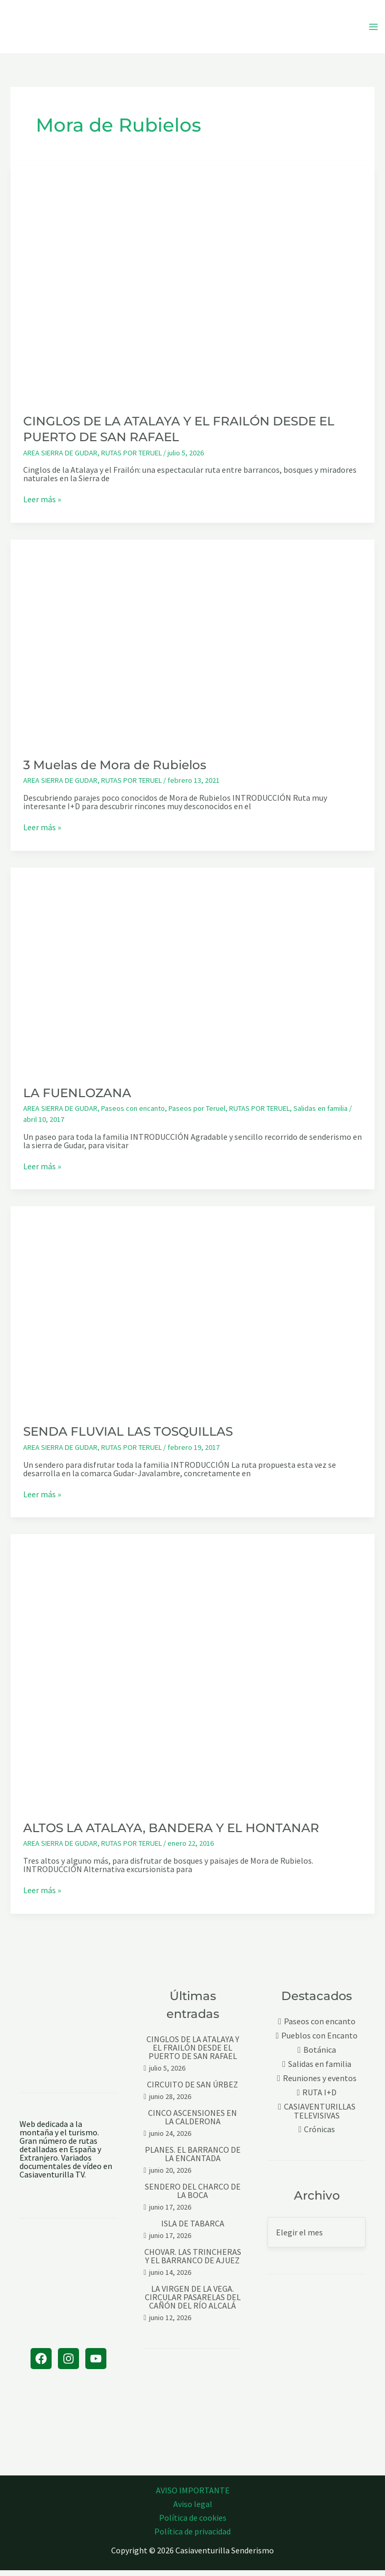 This screenshot has width=385, height=2576. What do you see at coordinates (192, 2053) in the screenshot?
I see `CINGLOS DE LA ATALAYA Y EL FRAILÓN DESDE EL PUERTO DE SAN RAFAEL` at bounding box center [192, 2053].